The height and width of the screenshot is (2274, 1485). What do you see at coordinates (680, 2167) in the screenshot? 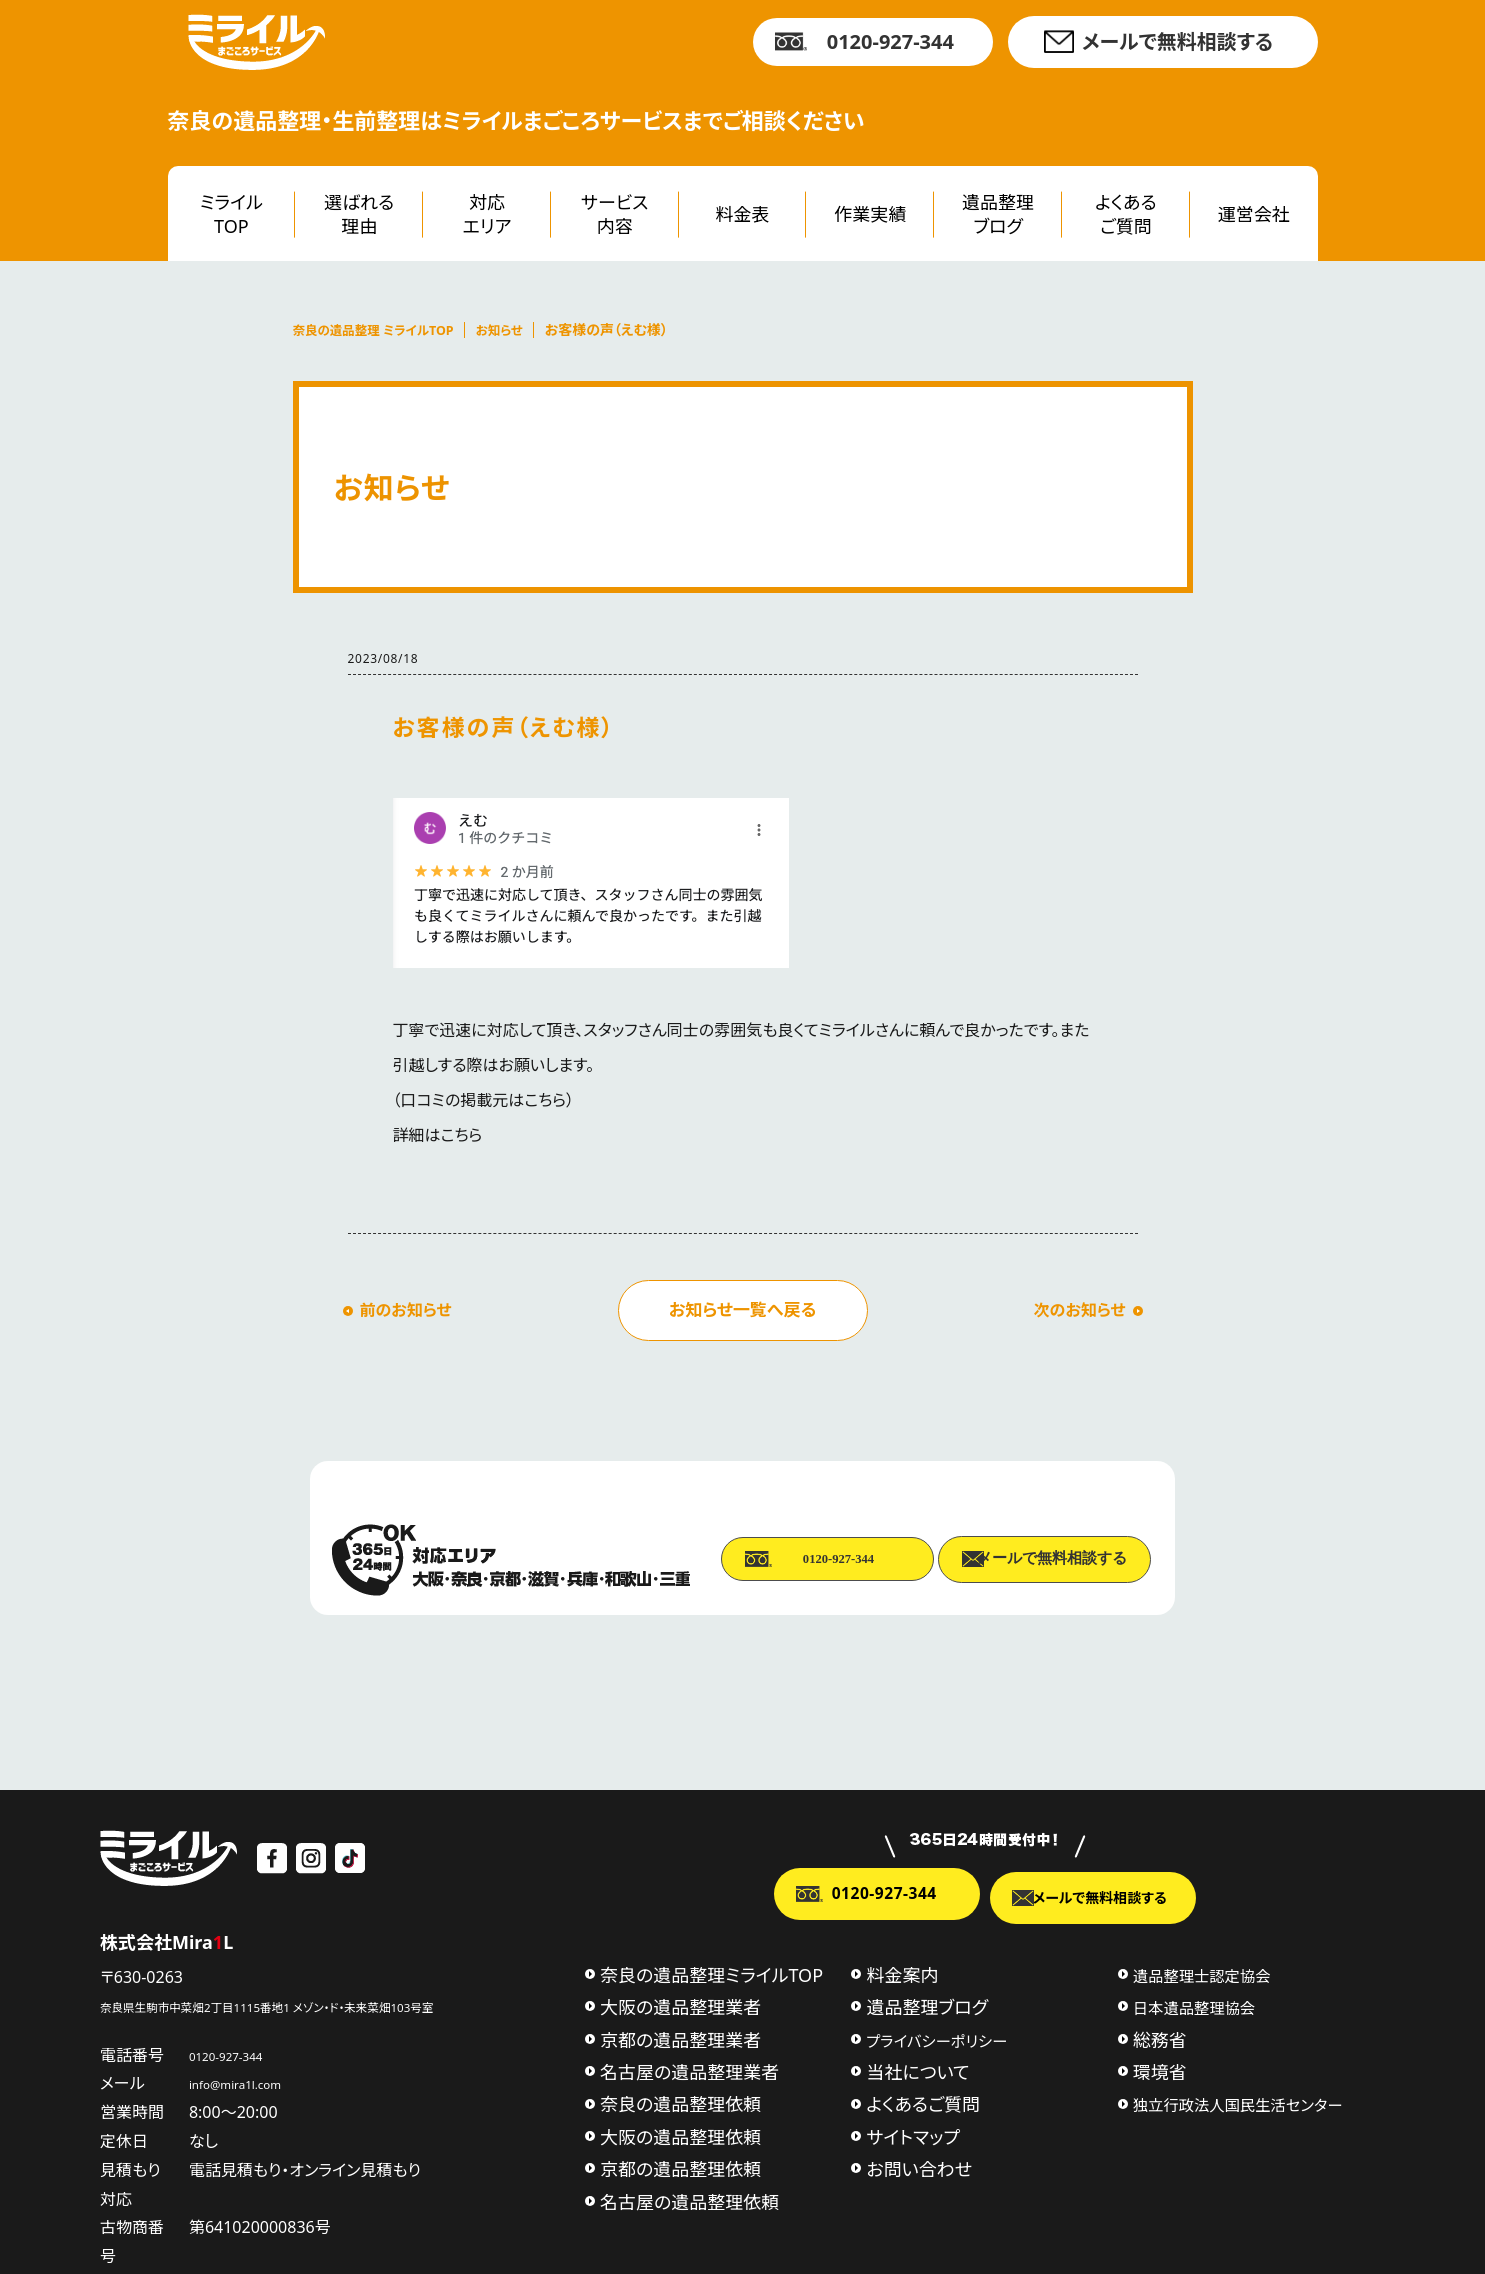
I see `京都の遺品整理依頼` at bounding box center [680, 2167].